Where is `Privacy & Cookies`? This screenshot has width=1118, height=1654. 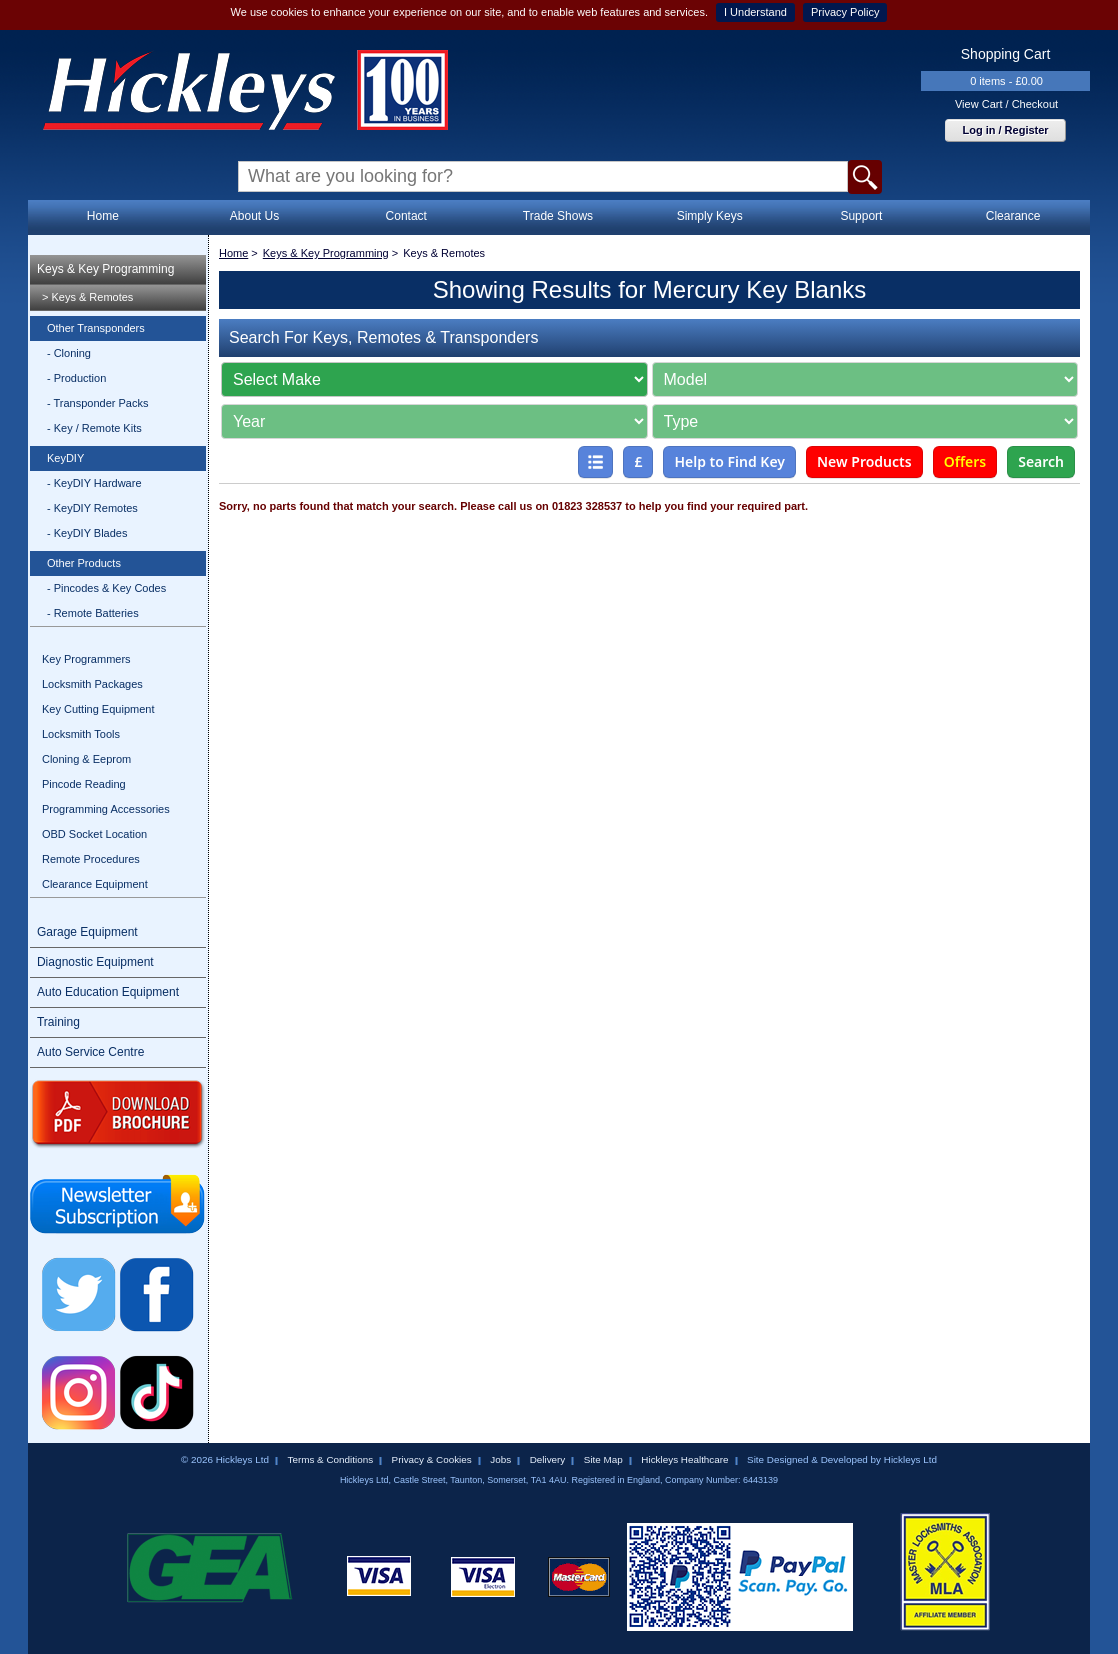
Privacy & Cookies is located at coordinates (432, 1459).